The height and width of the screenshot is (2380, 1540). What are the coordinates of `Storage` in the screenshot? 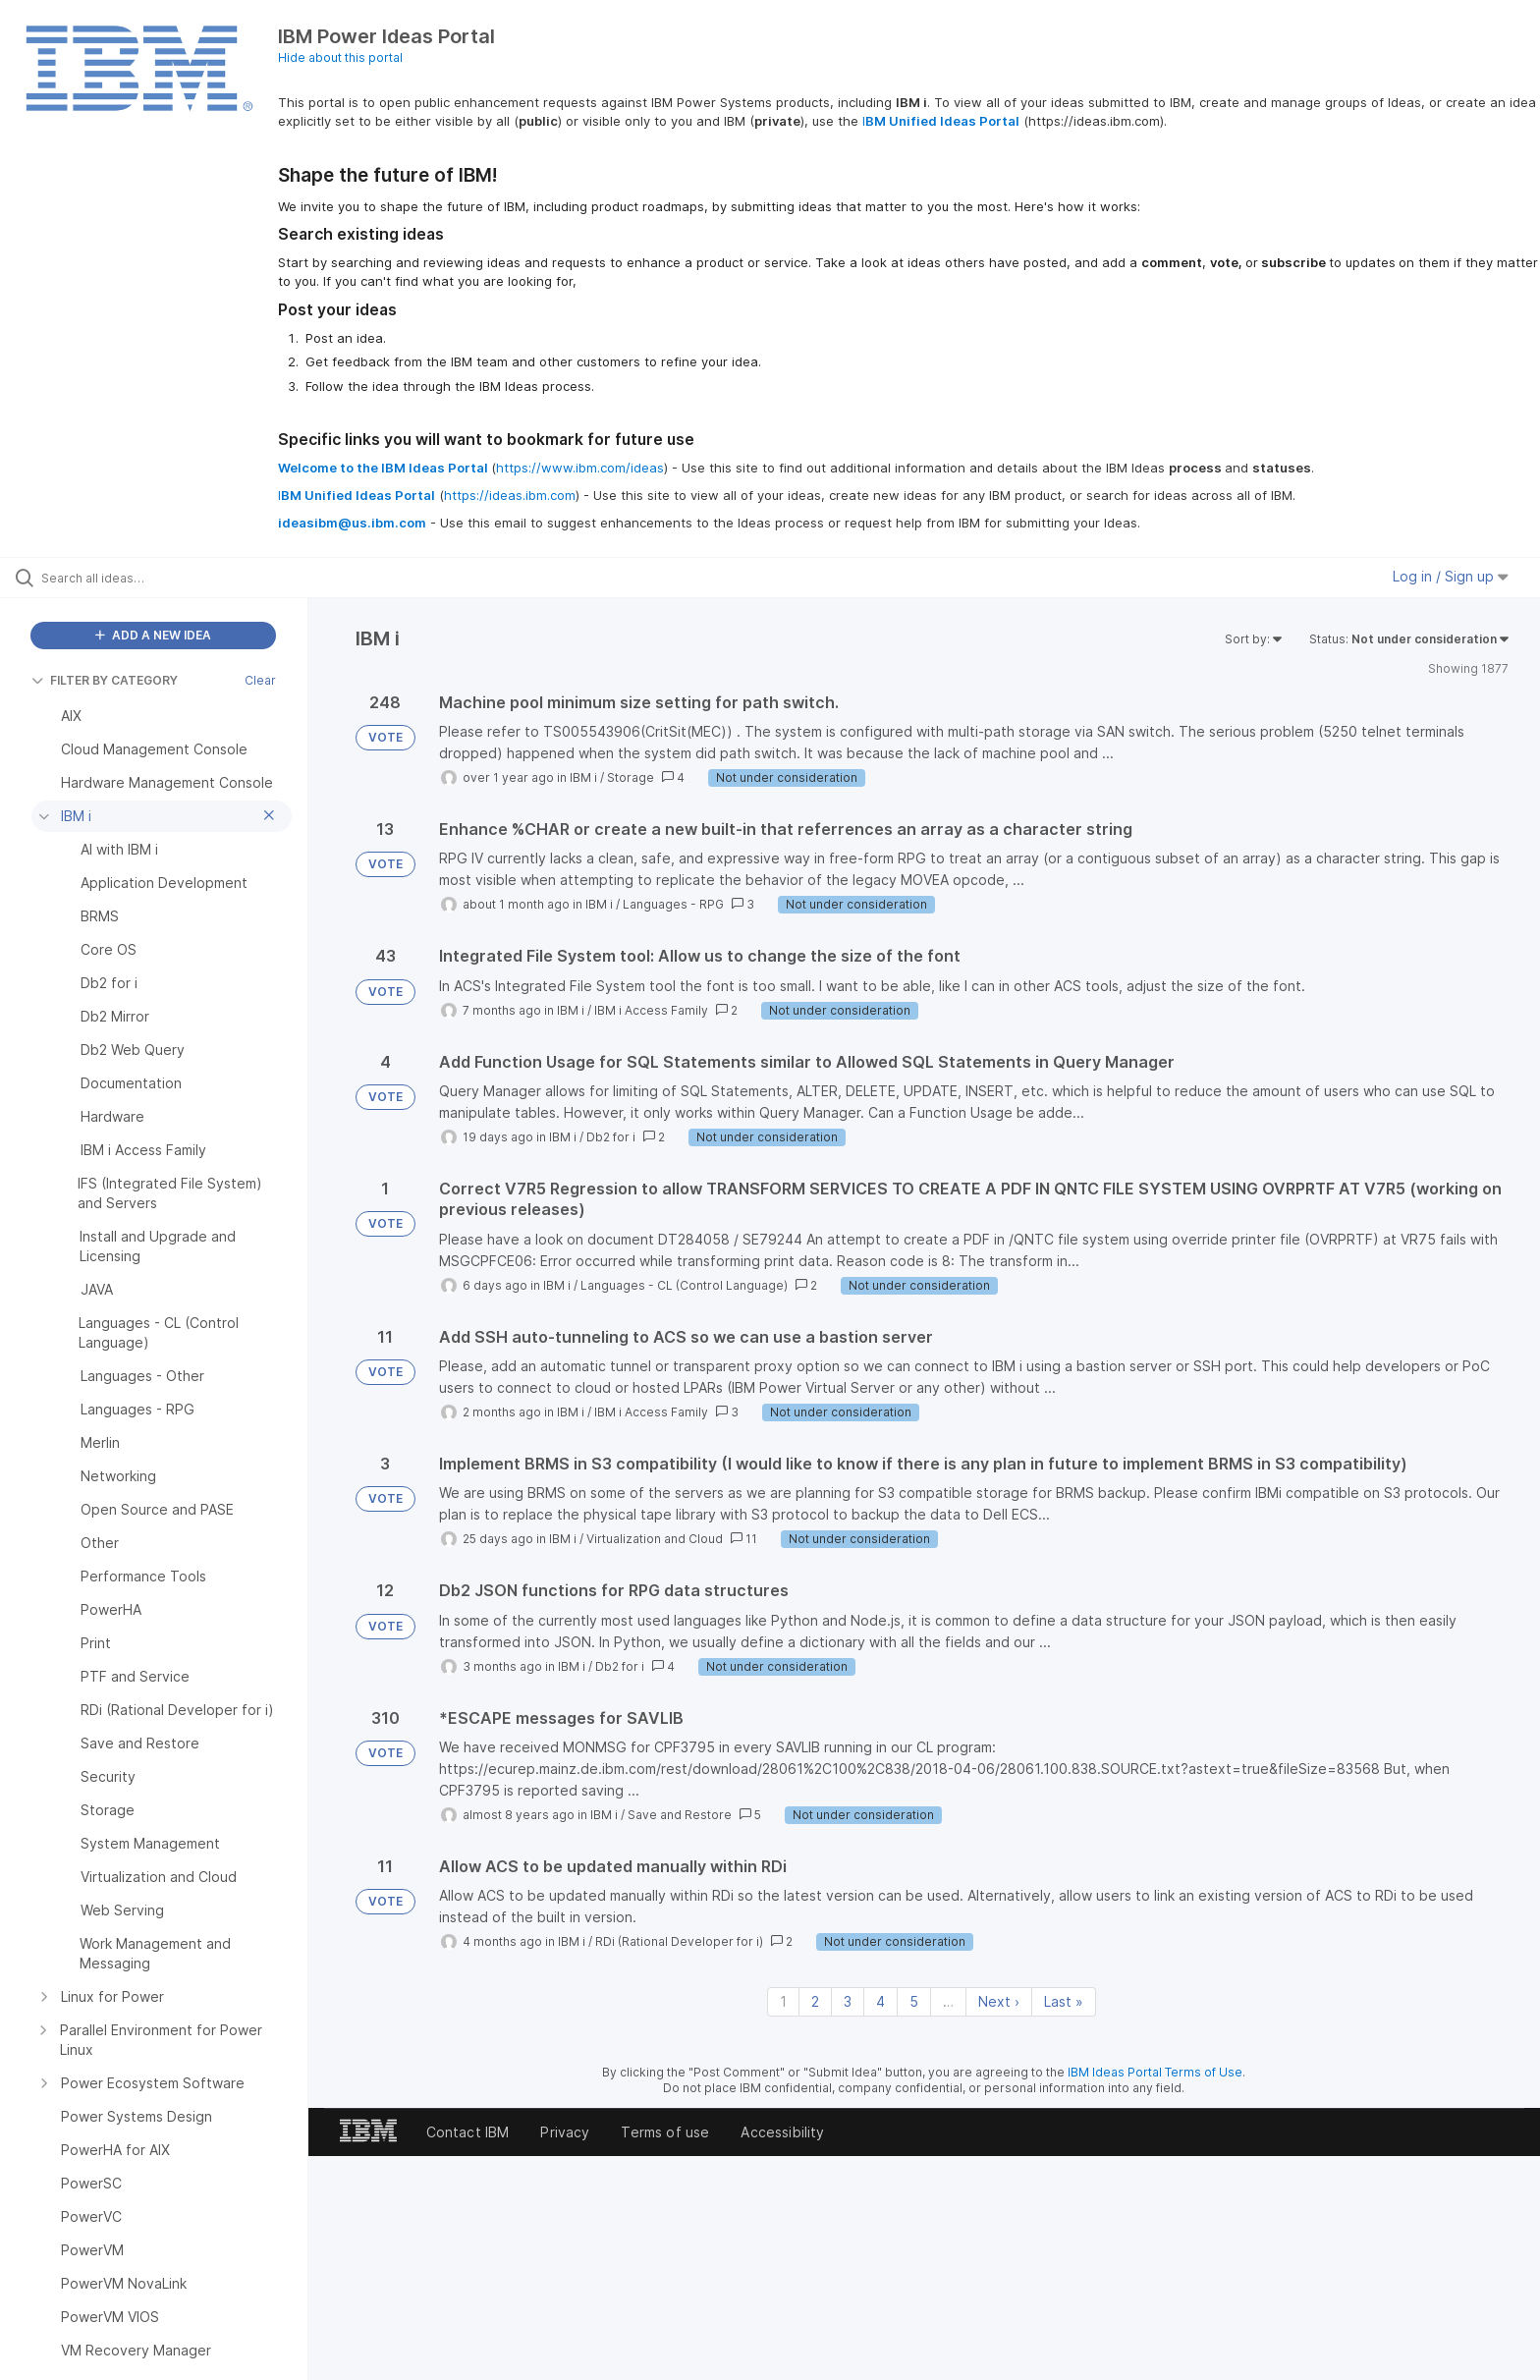 It's located at (630, 777).